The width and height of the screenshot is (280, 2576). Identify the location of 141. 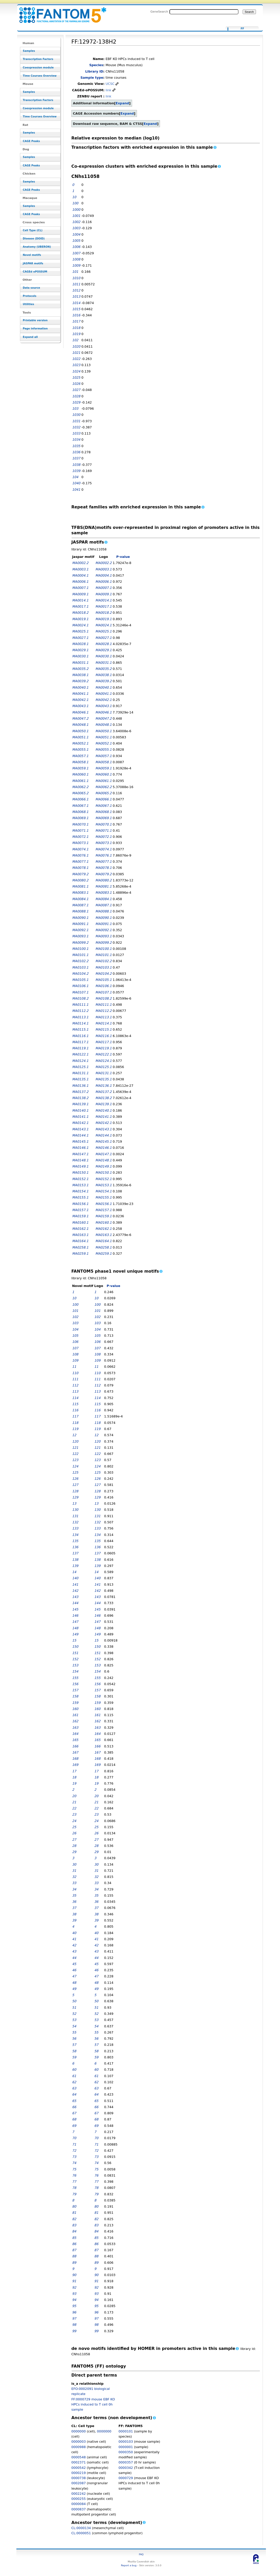
(75, 1584).